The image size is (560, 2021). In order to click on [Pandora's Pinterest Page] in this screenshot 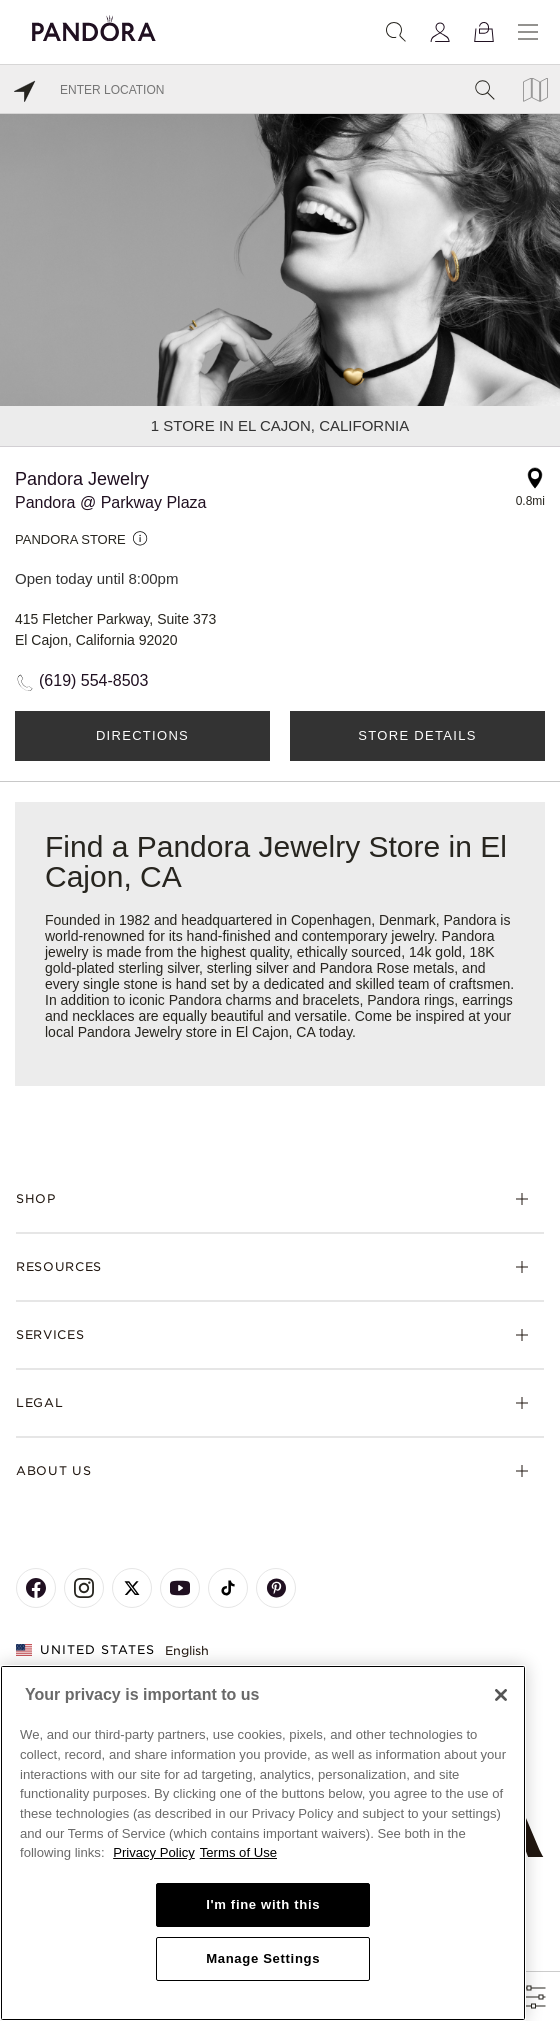, I will do `click(276, 1588)`.